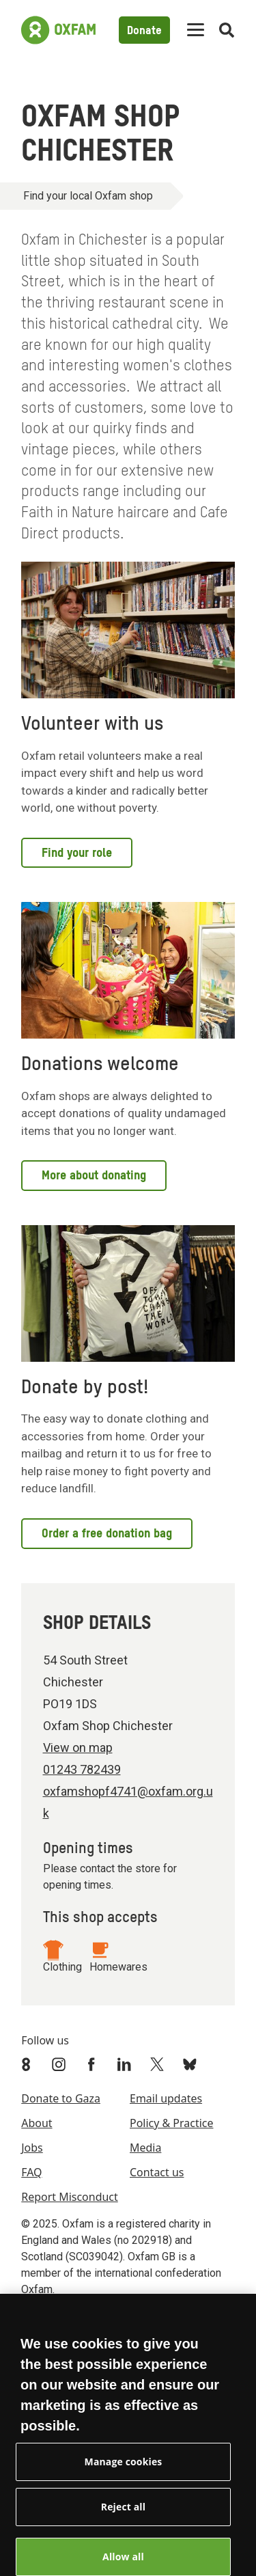  What do you see at coordinates (32, 2147) in the screenshot?
I see `Jobs [menuitem]` at bounding box center [32, 2147].